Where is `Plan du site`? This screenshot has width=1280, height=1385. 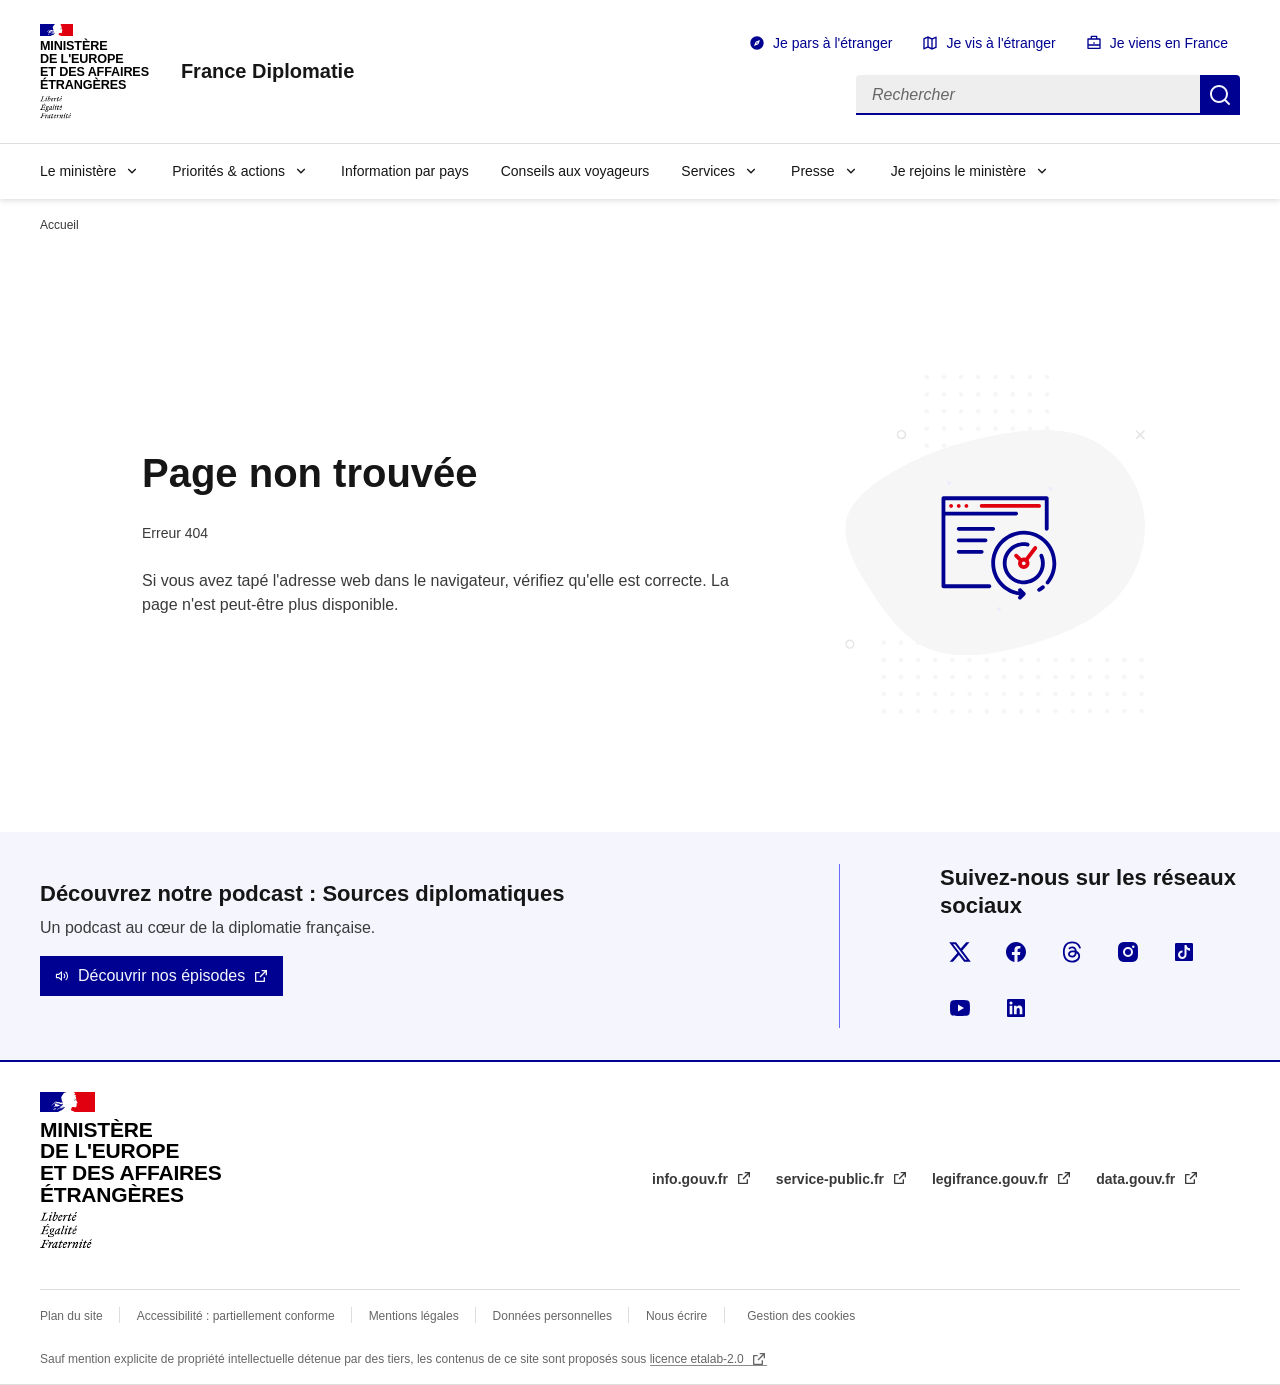
Plan du site is located at coordinates (71, 1316).